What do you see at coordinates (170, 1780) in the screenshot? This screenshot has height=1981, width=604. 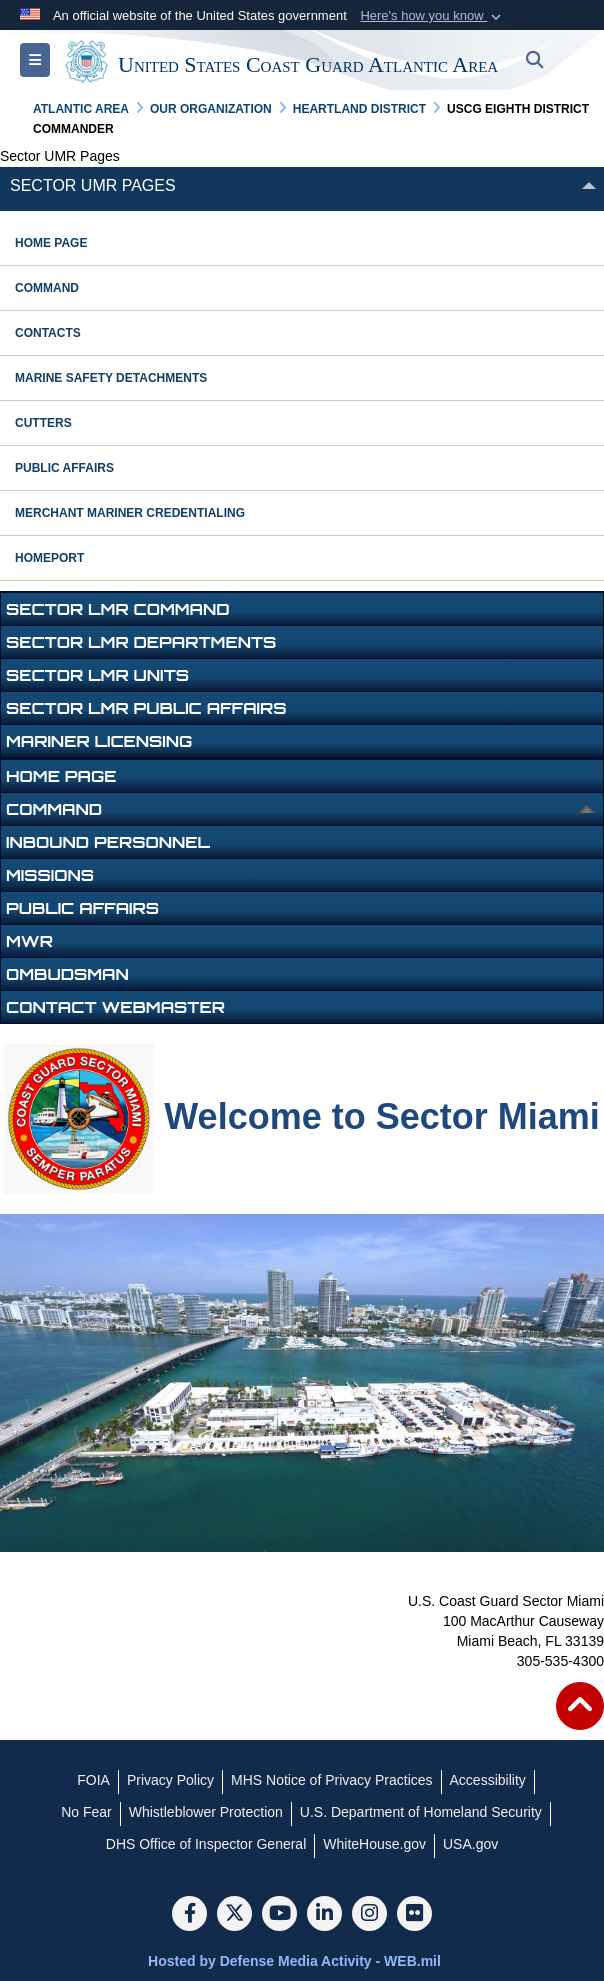 I see `[Privacy Policy opens in a new window]` at bounding box center [170, 1780].